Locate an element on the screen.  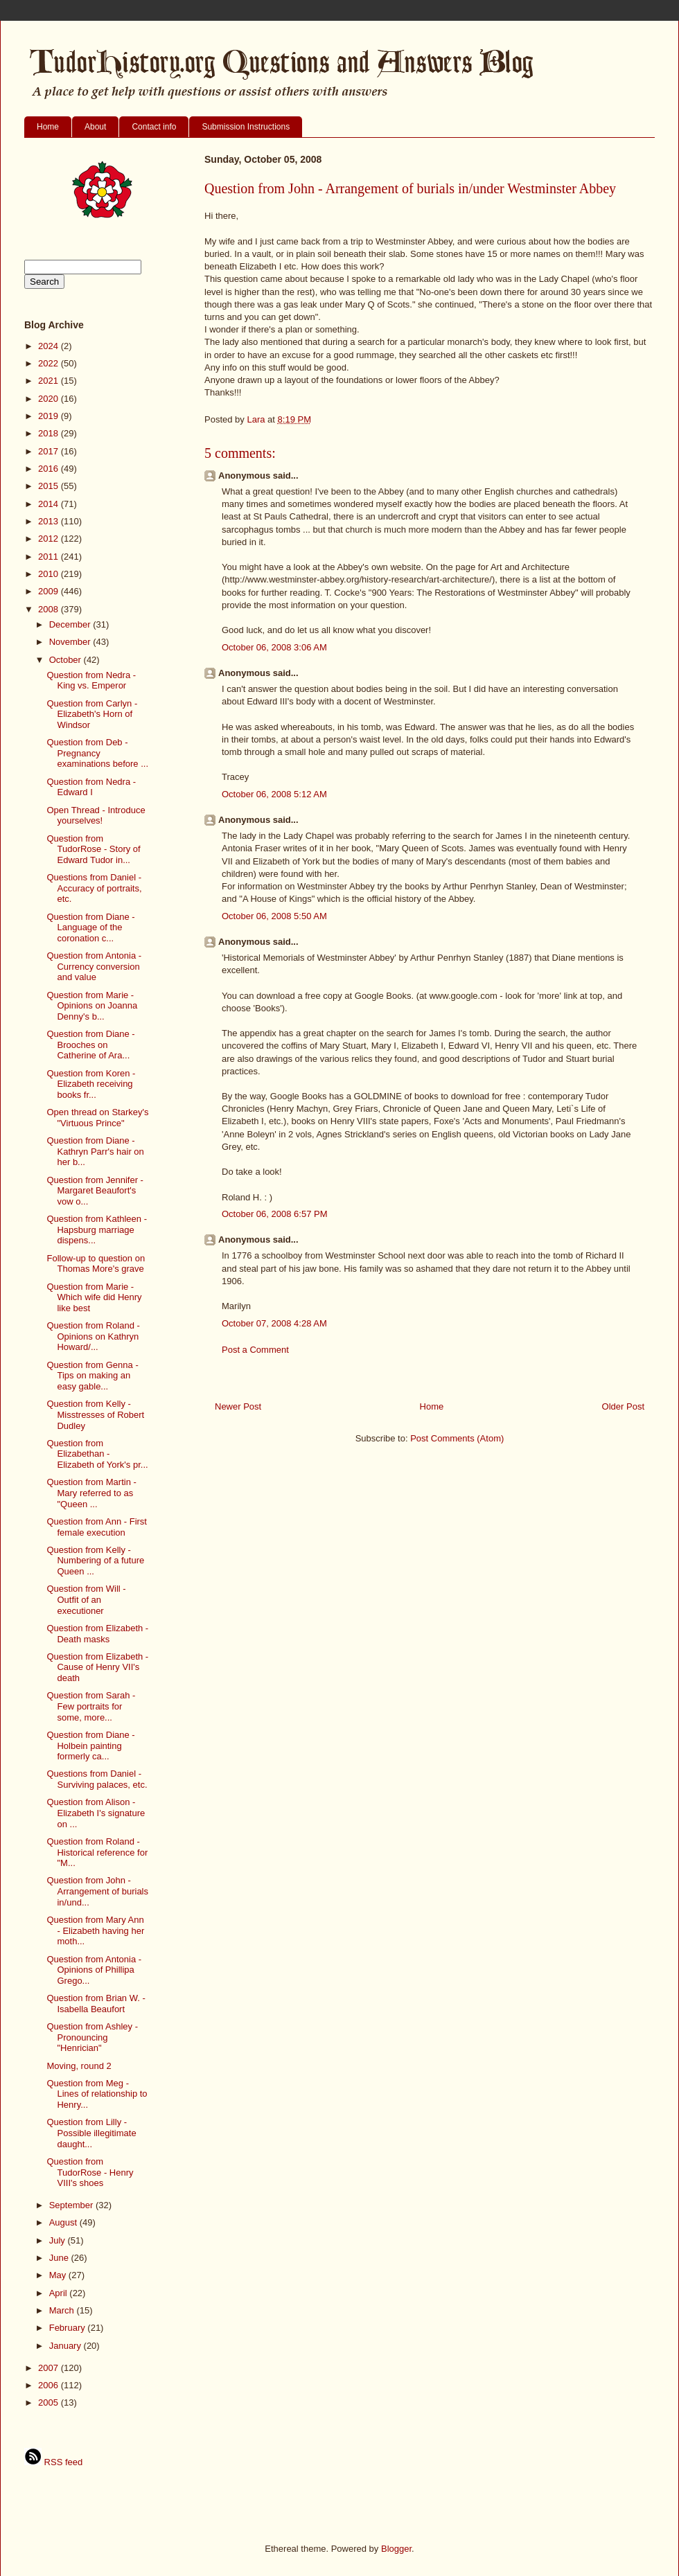
Questions from Daniel - Surviving palaces, etc. is located at coordinates (96, 1779).